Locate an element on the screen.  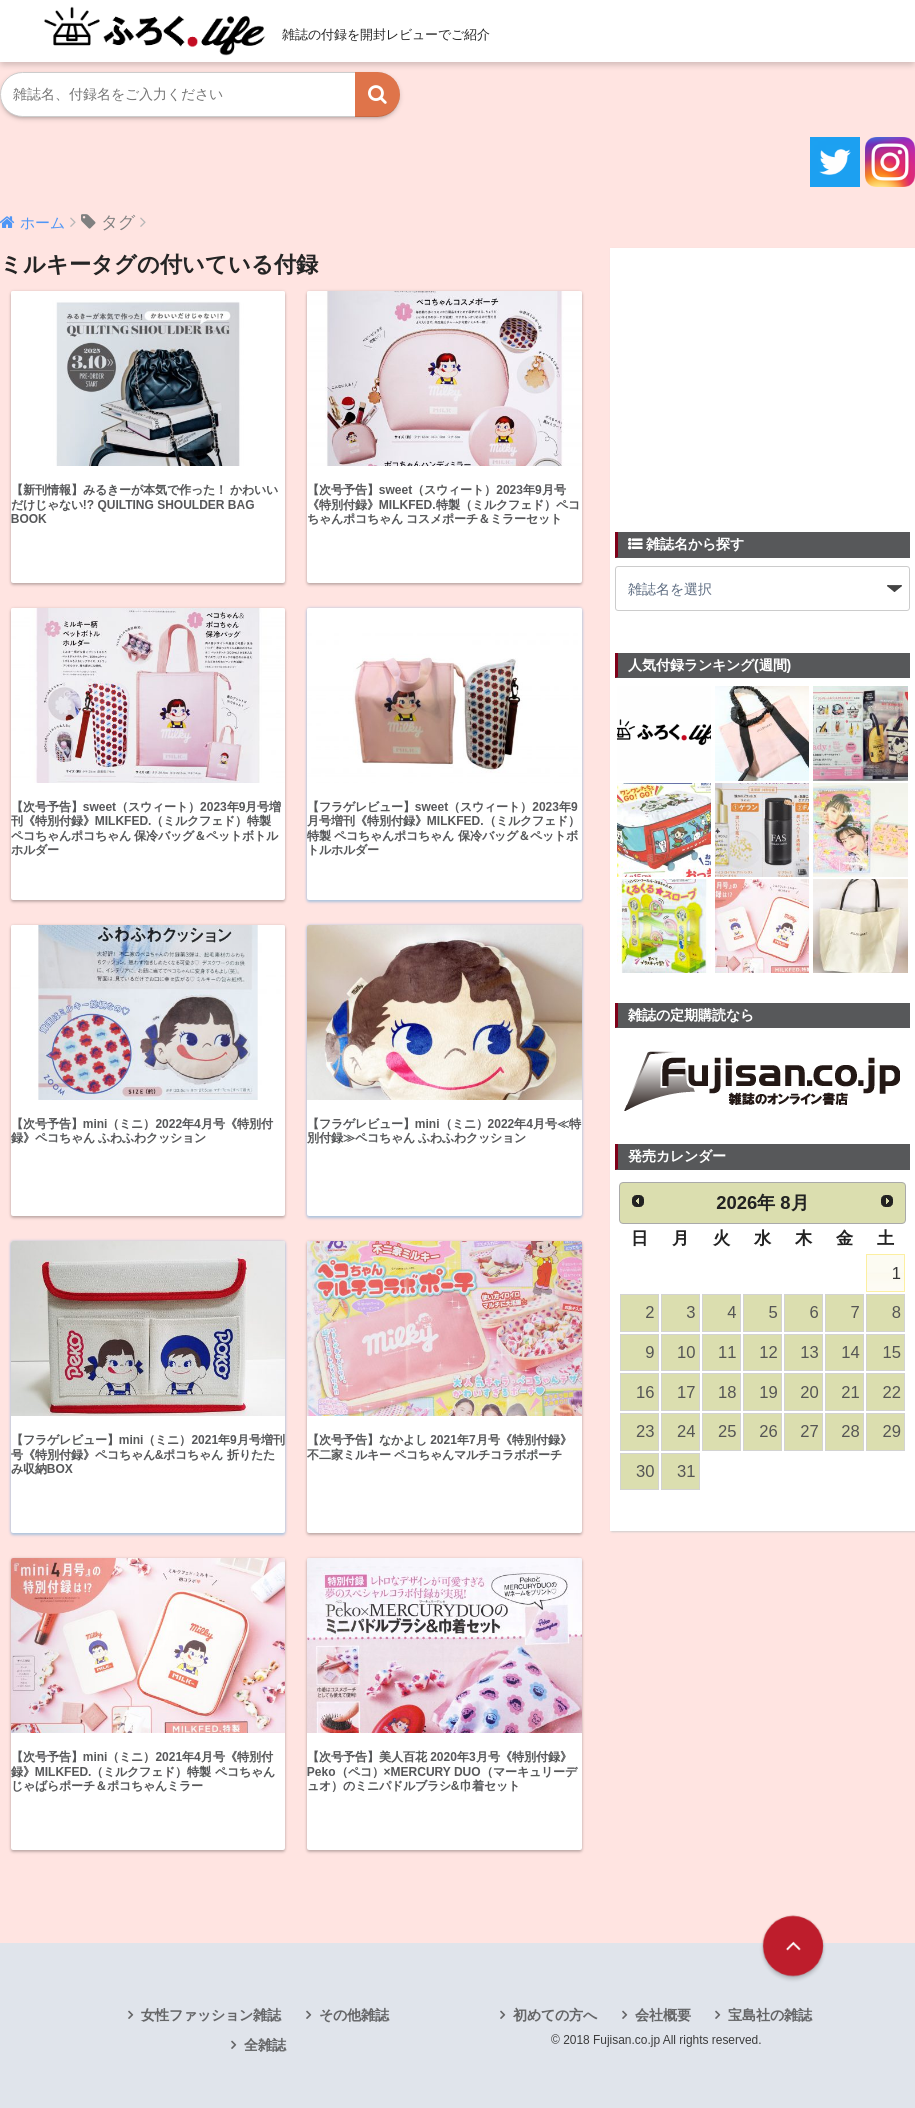
宝島社の雑誌 is located at coordinates (770, 2015).